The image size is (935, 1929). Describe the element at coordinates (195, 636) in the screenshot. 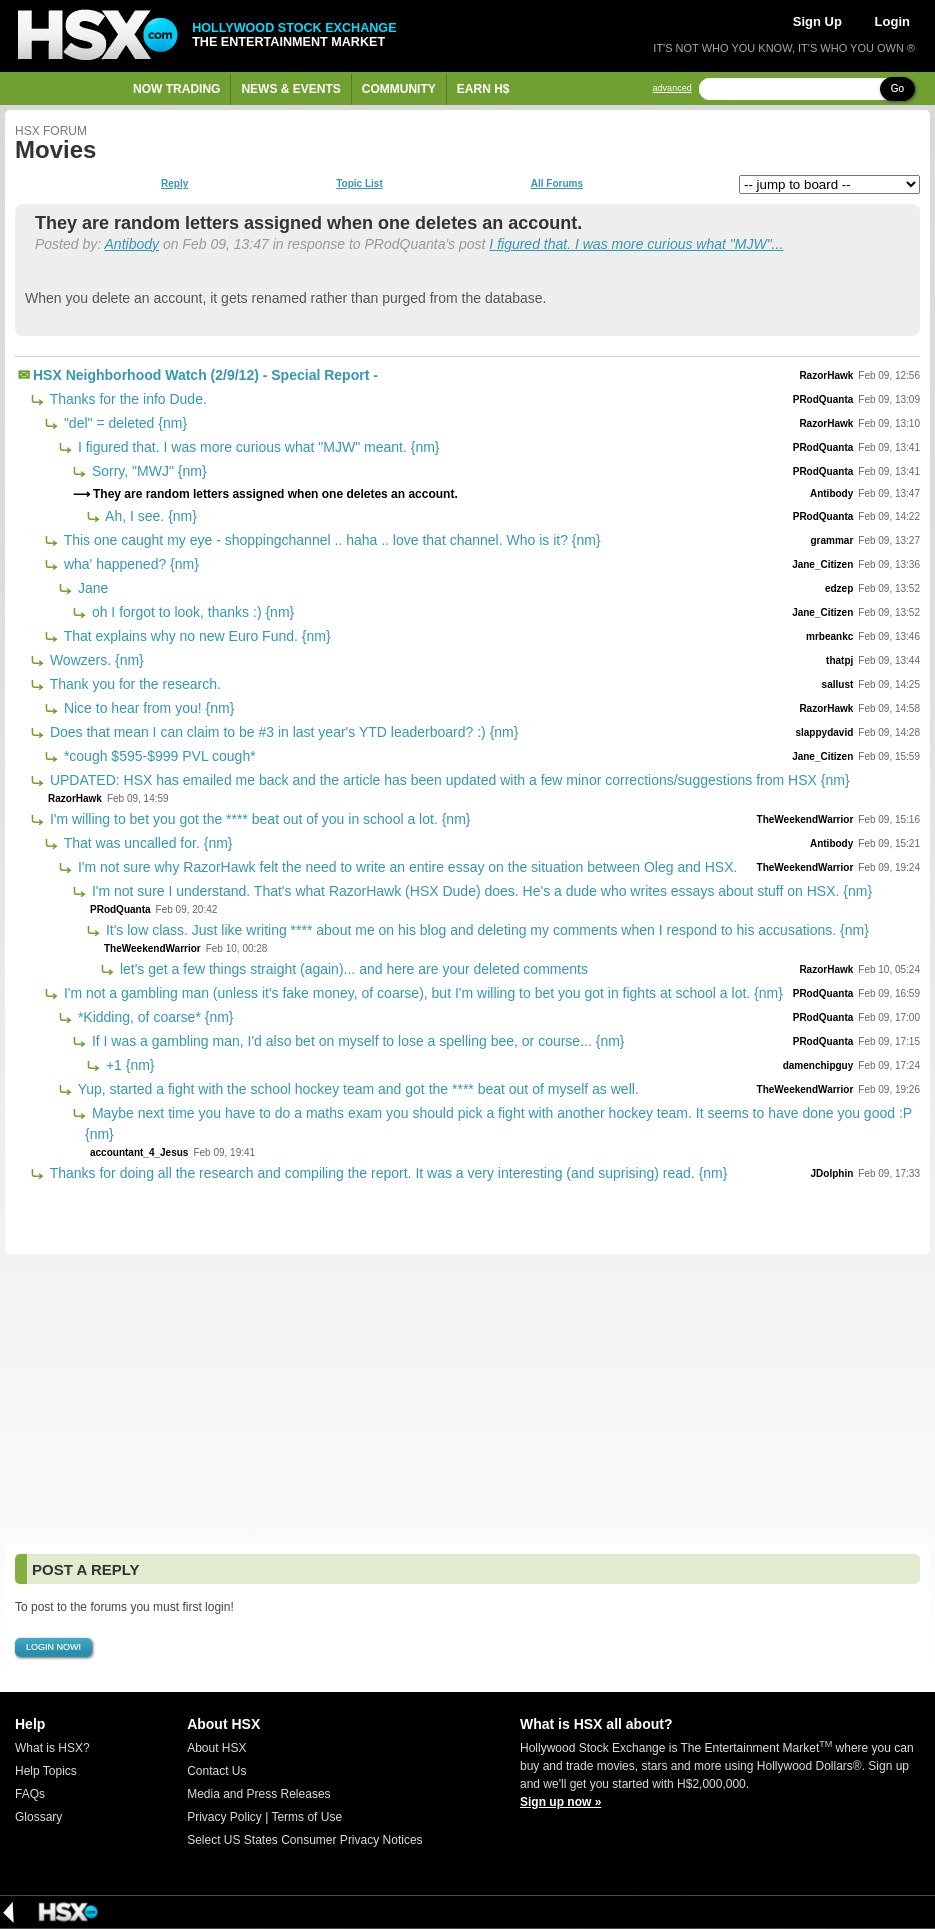

I see `That explains why no new Euro Fund. {nm}` at that location.